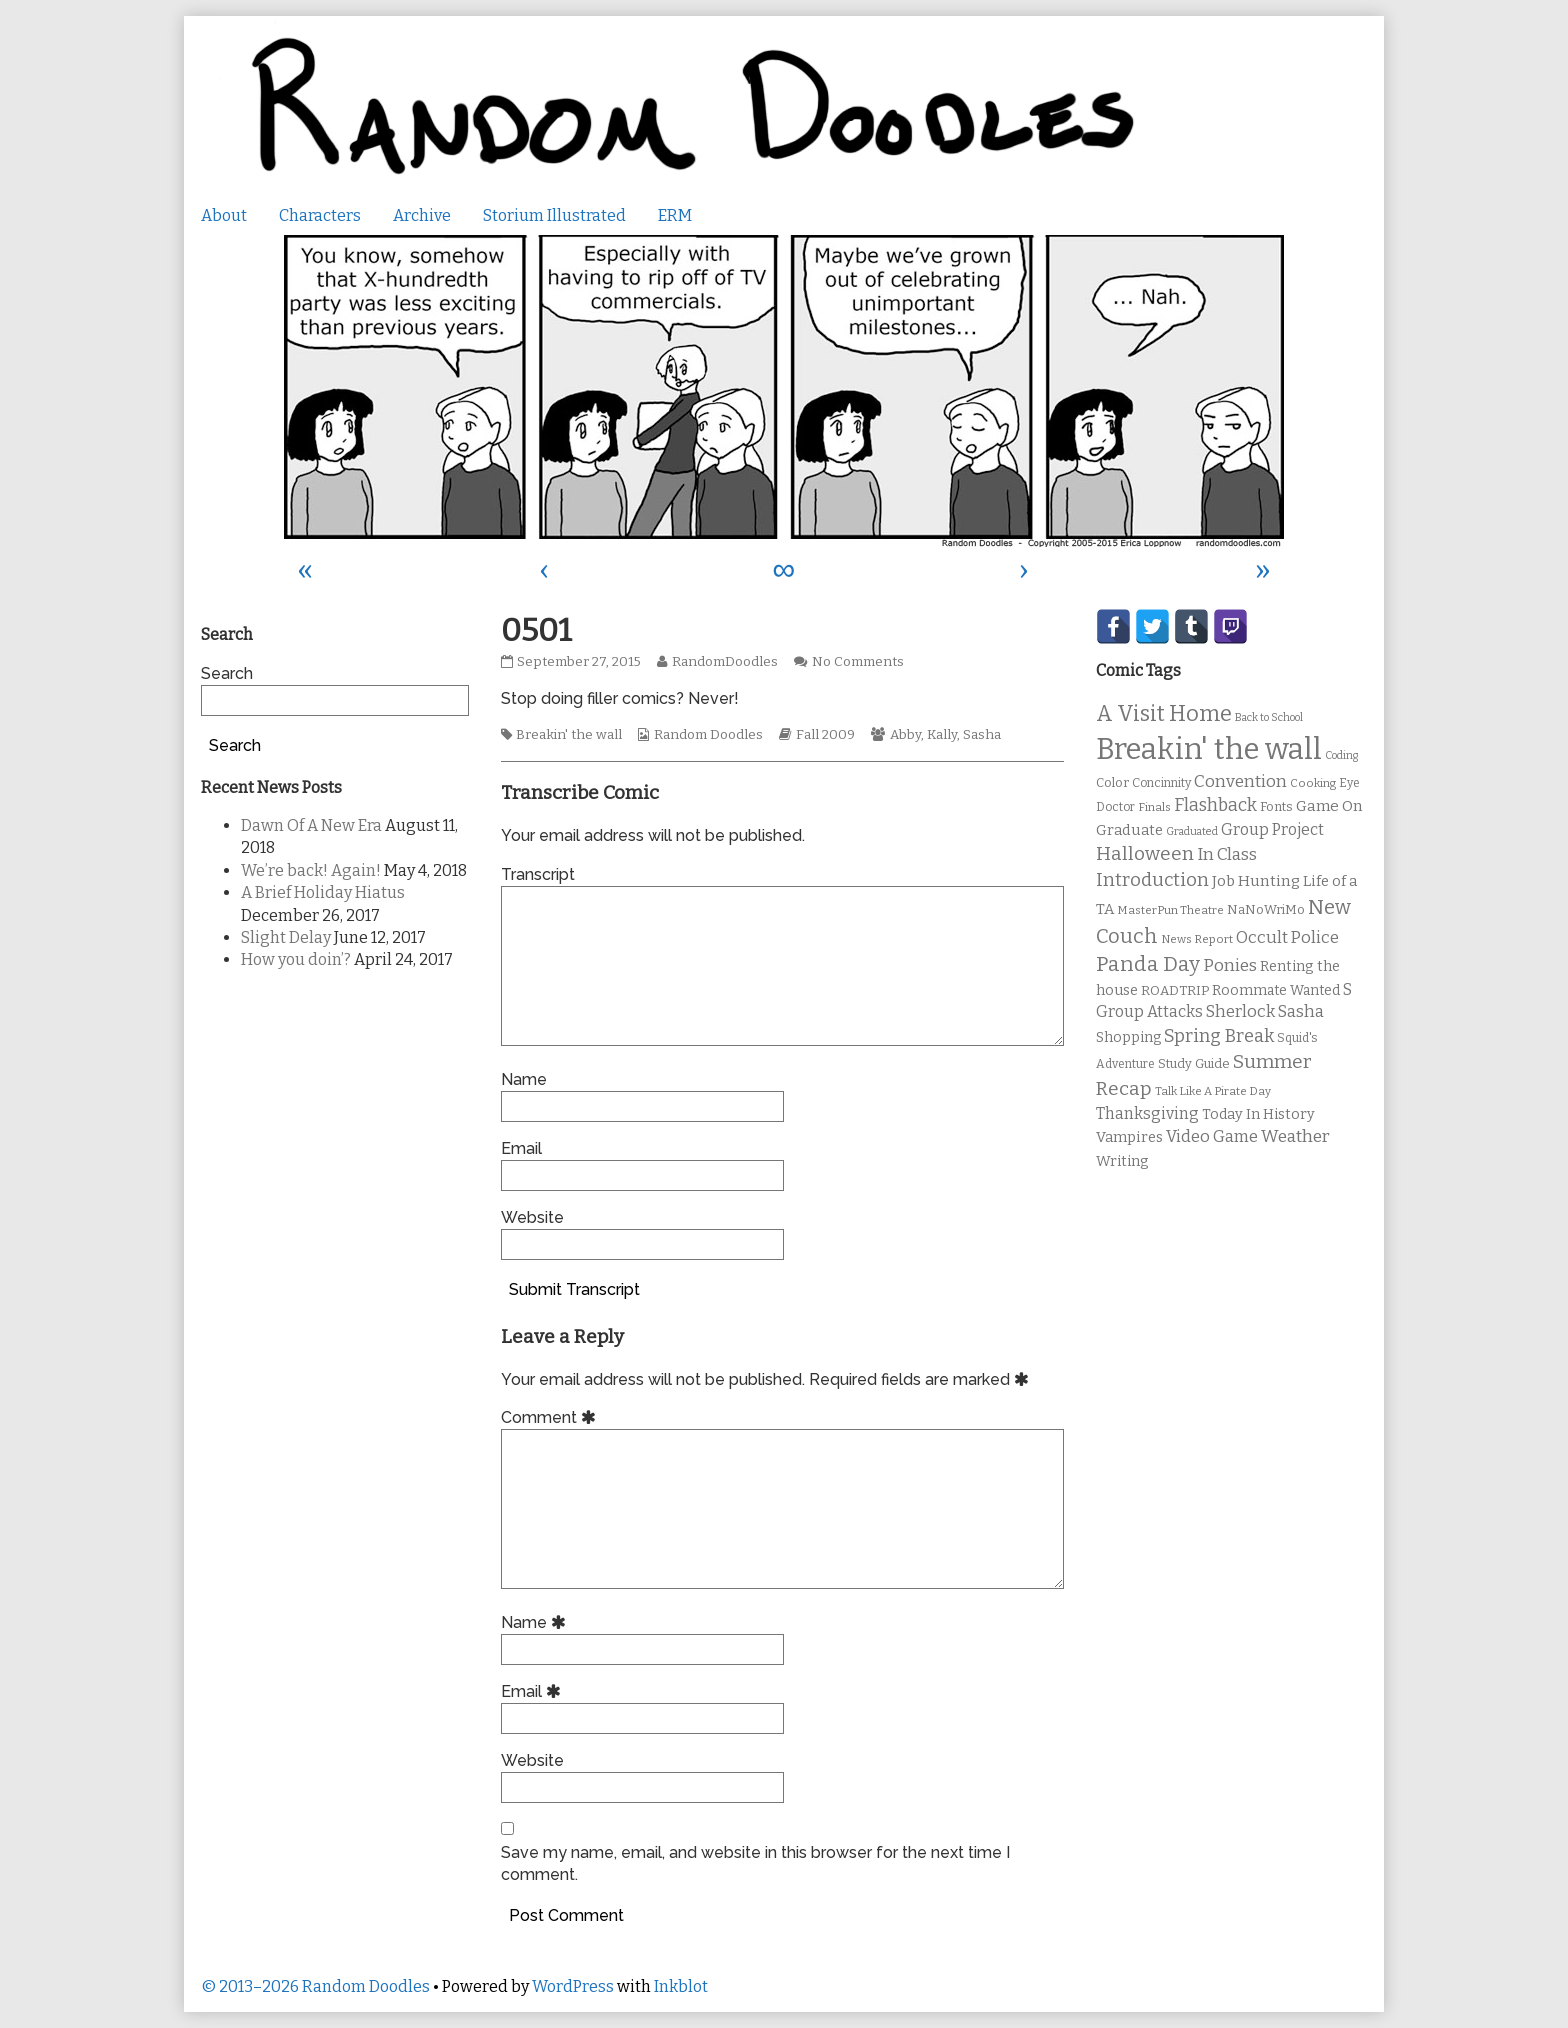 This screenshot has width=1568, height=2028. I want to click on Flashback [Flashback (23 items)], so click(1215, 805).